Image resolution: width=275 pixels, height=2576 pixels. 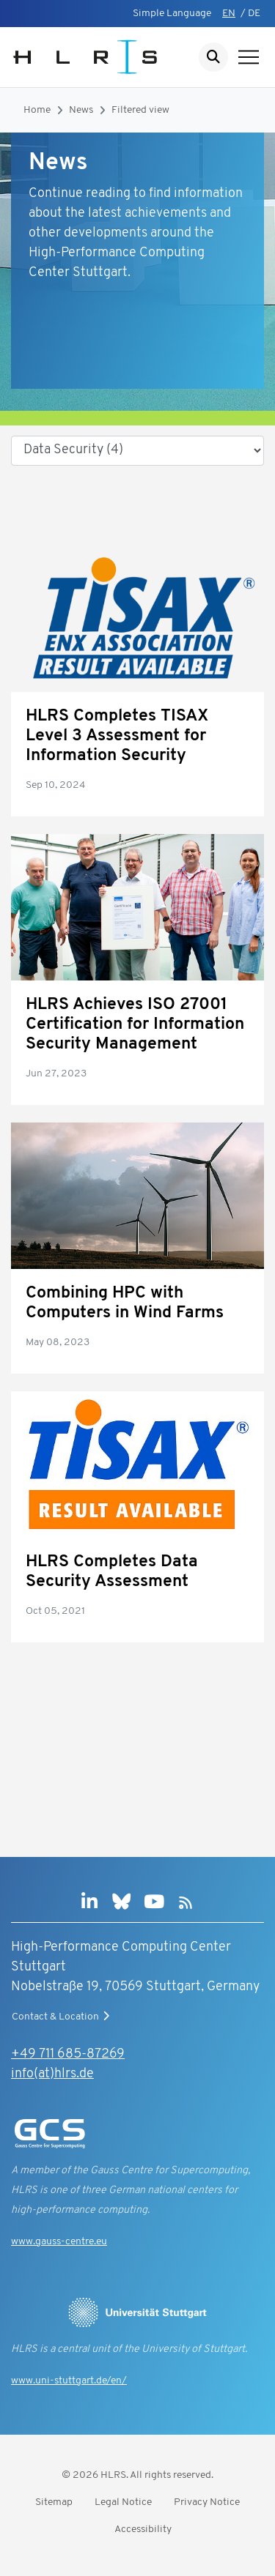 I want to click on Simple Language, so click(x=172, y=13).